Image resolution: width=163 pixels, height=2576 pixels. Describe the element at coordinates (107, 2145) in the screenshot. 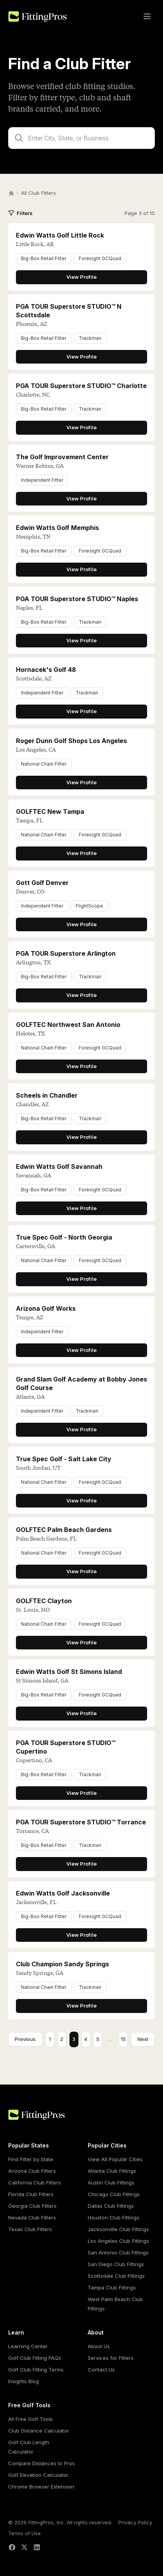

I see `Popular Cities` at that location.